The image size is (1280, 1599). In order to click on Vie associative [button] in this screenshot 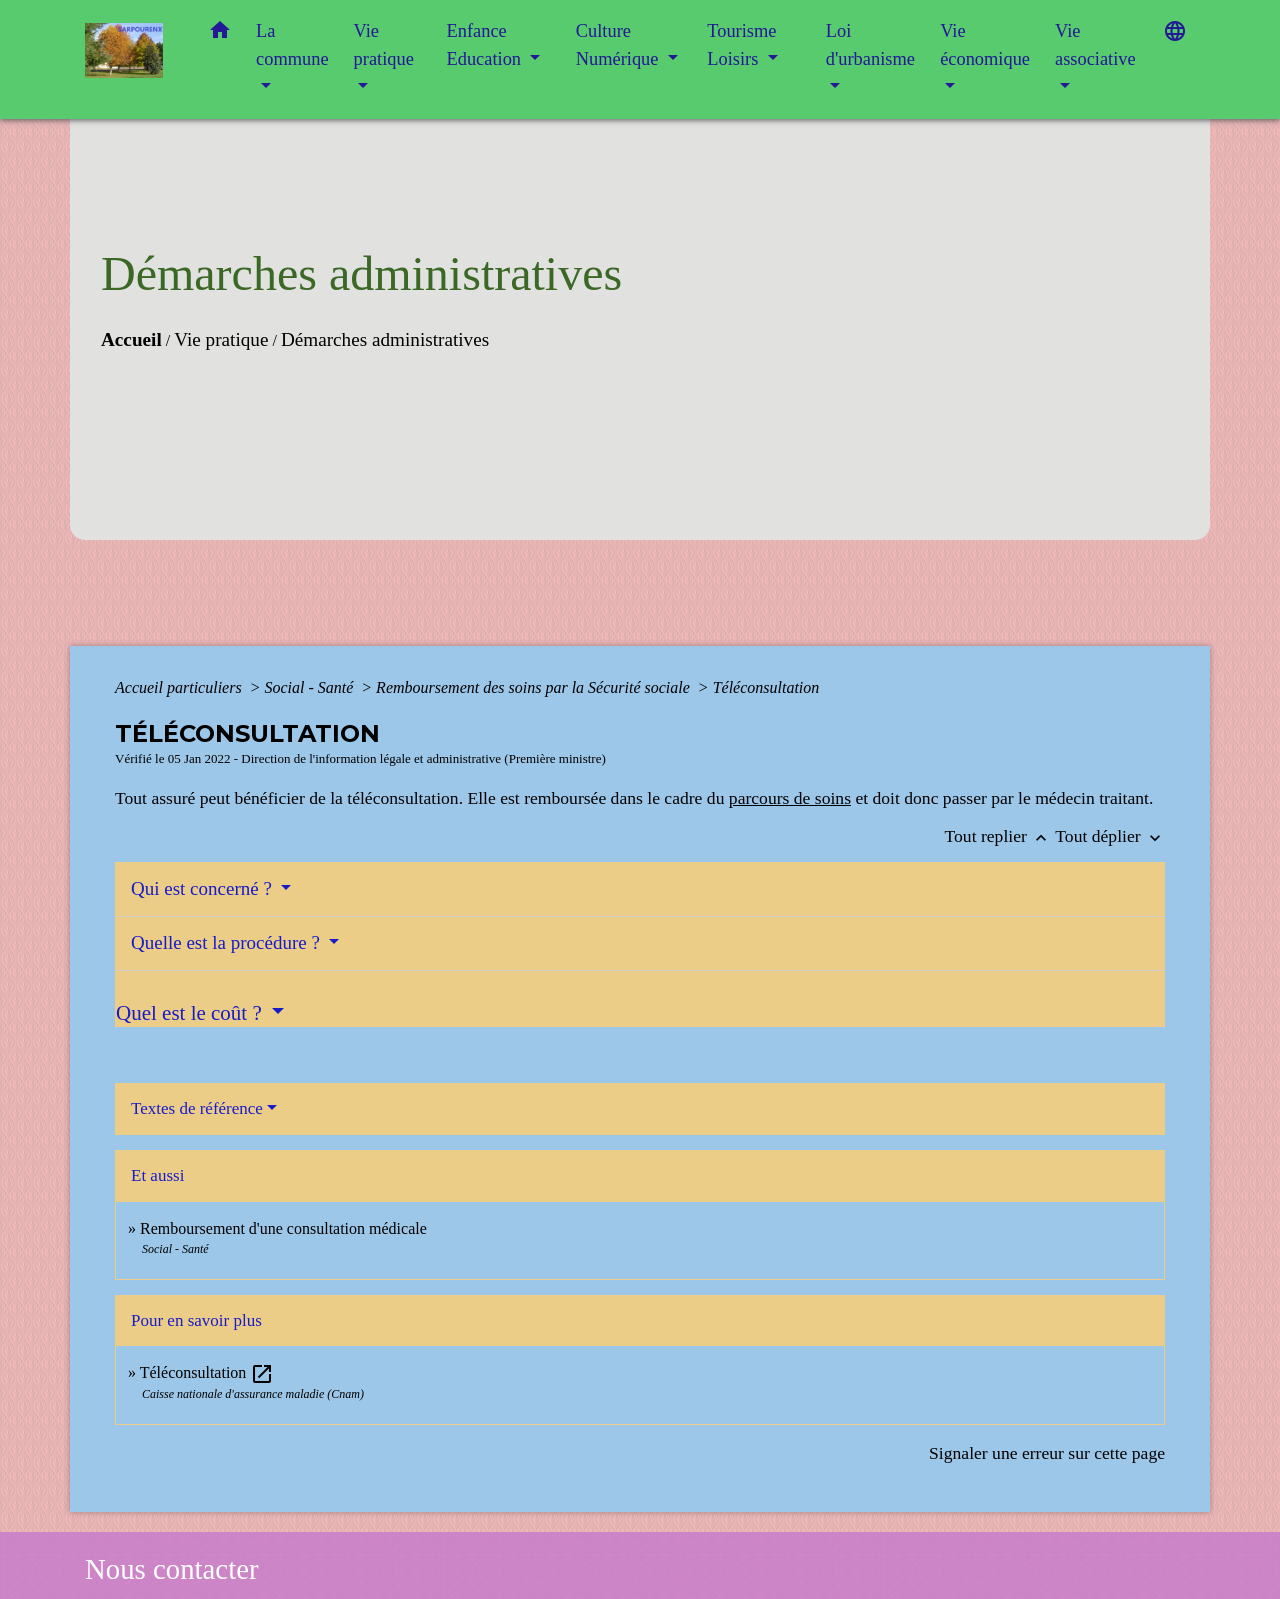, I will do `click(1095, 45)`.